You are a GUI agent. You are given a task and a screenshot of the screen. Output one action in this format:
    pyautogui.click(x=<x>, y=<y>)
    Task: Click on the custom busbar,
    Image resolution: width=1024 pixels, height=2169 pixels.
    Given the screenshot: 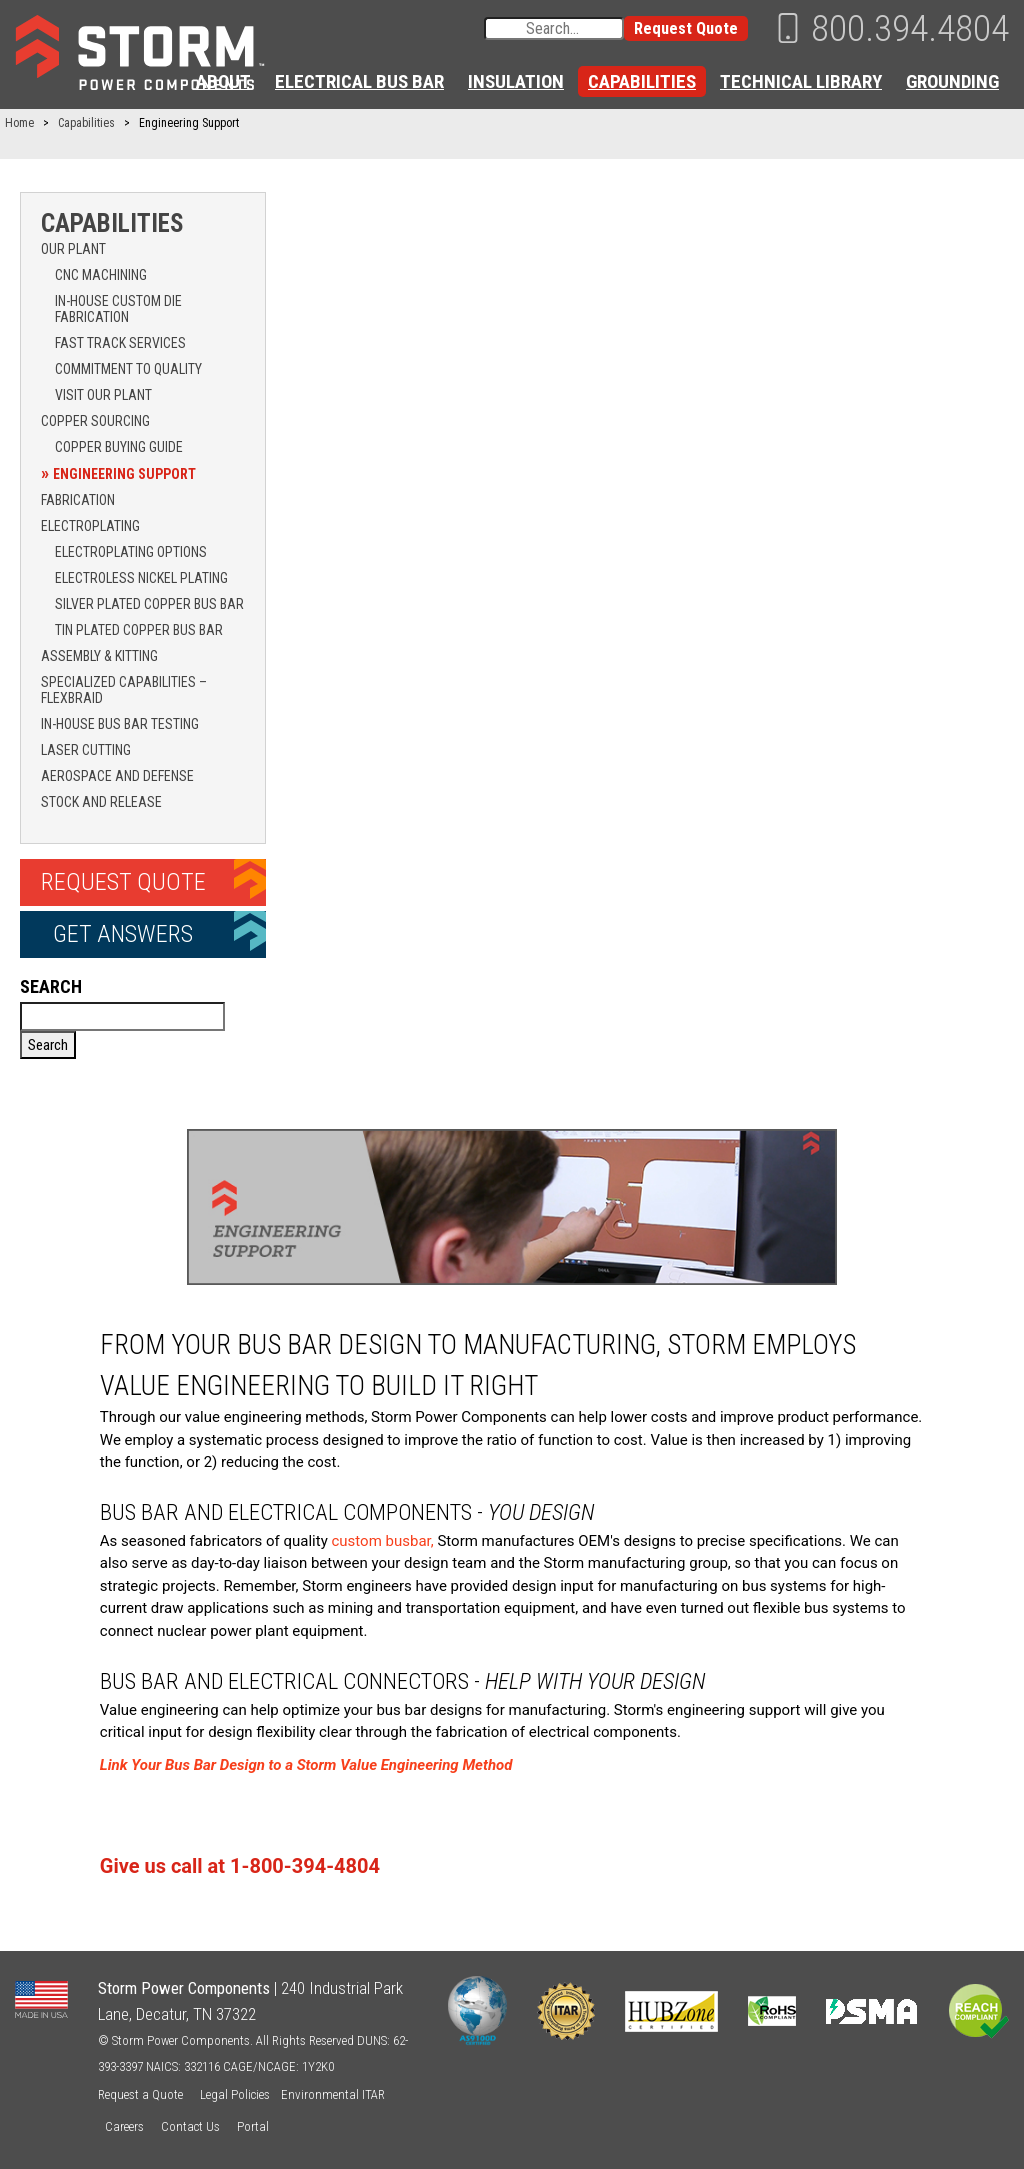 What is the action you would take?
    pyautogui.click(x=382, y=1541)
    